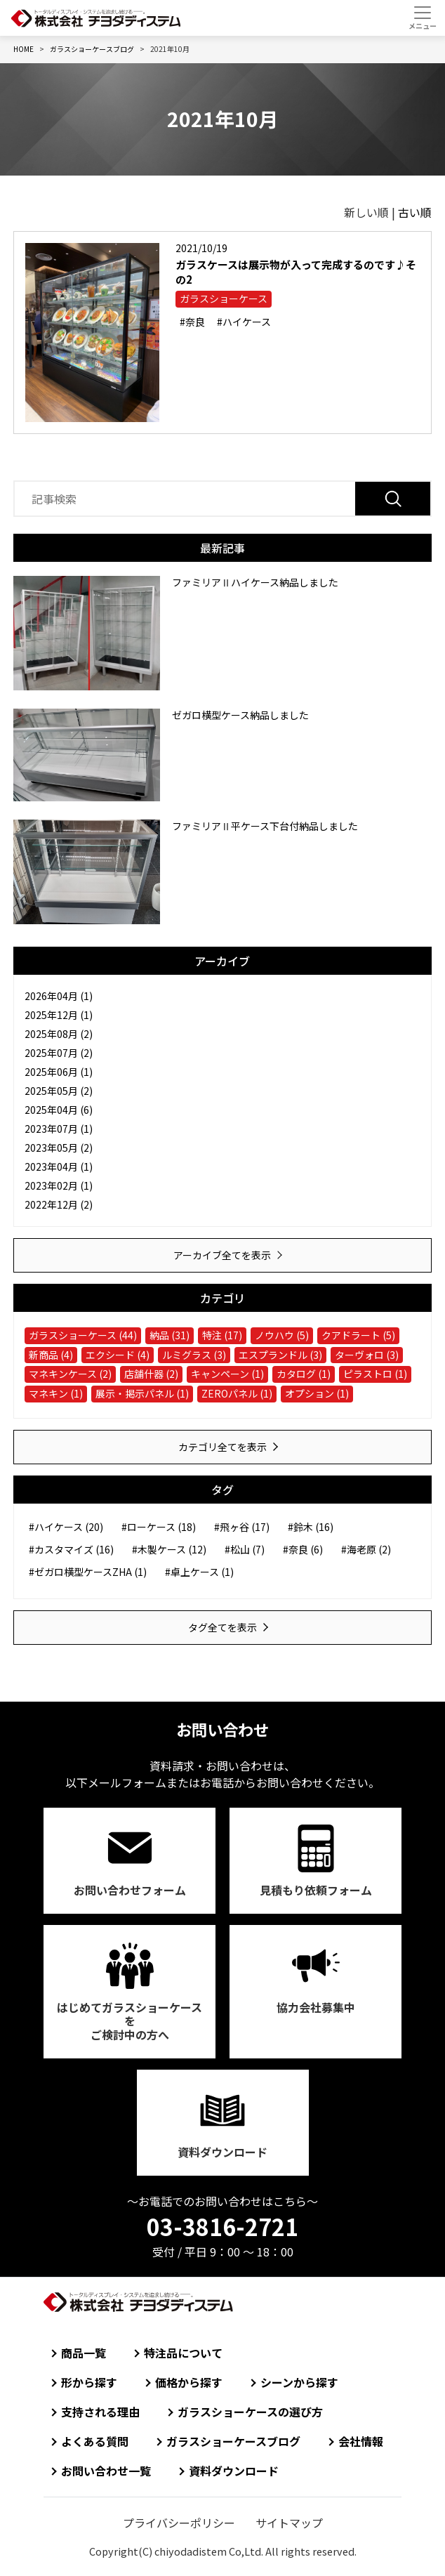 The image size is (445, 2576). I want to click on #ゼガロ横型ケースZHA (1), so click(88, 1572).